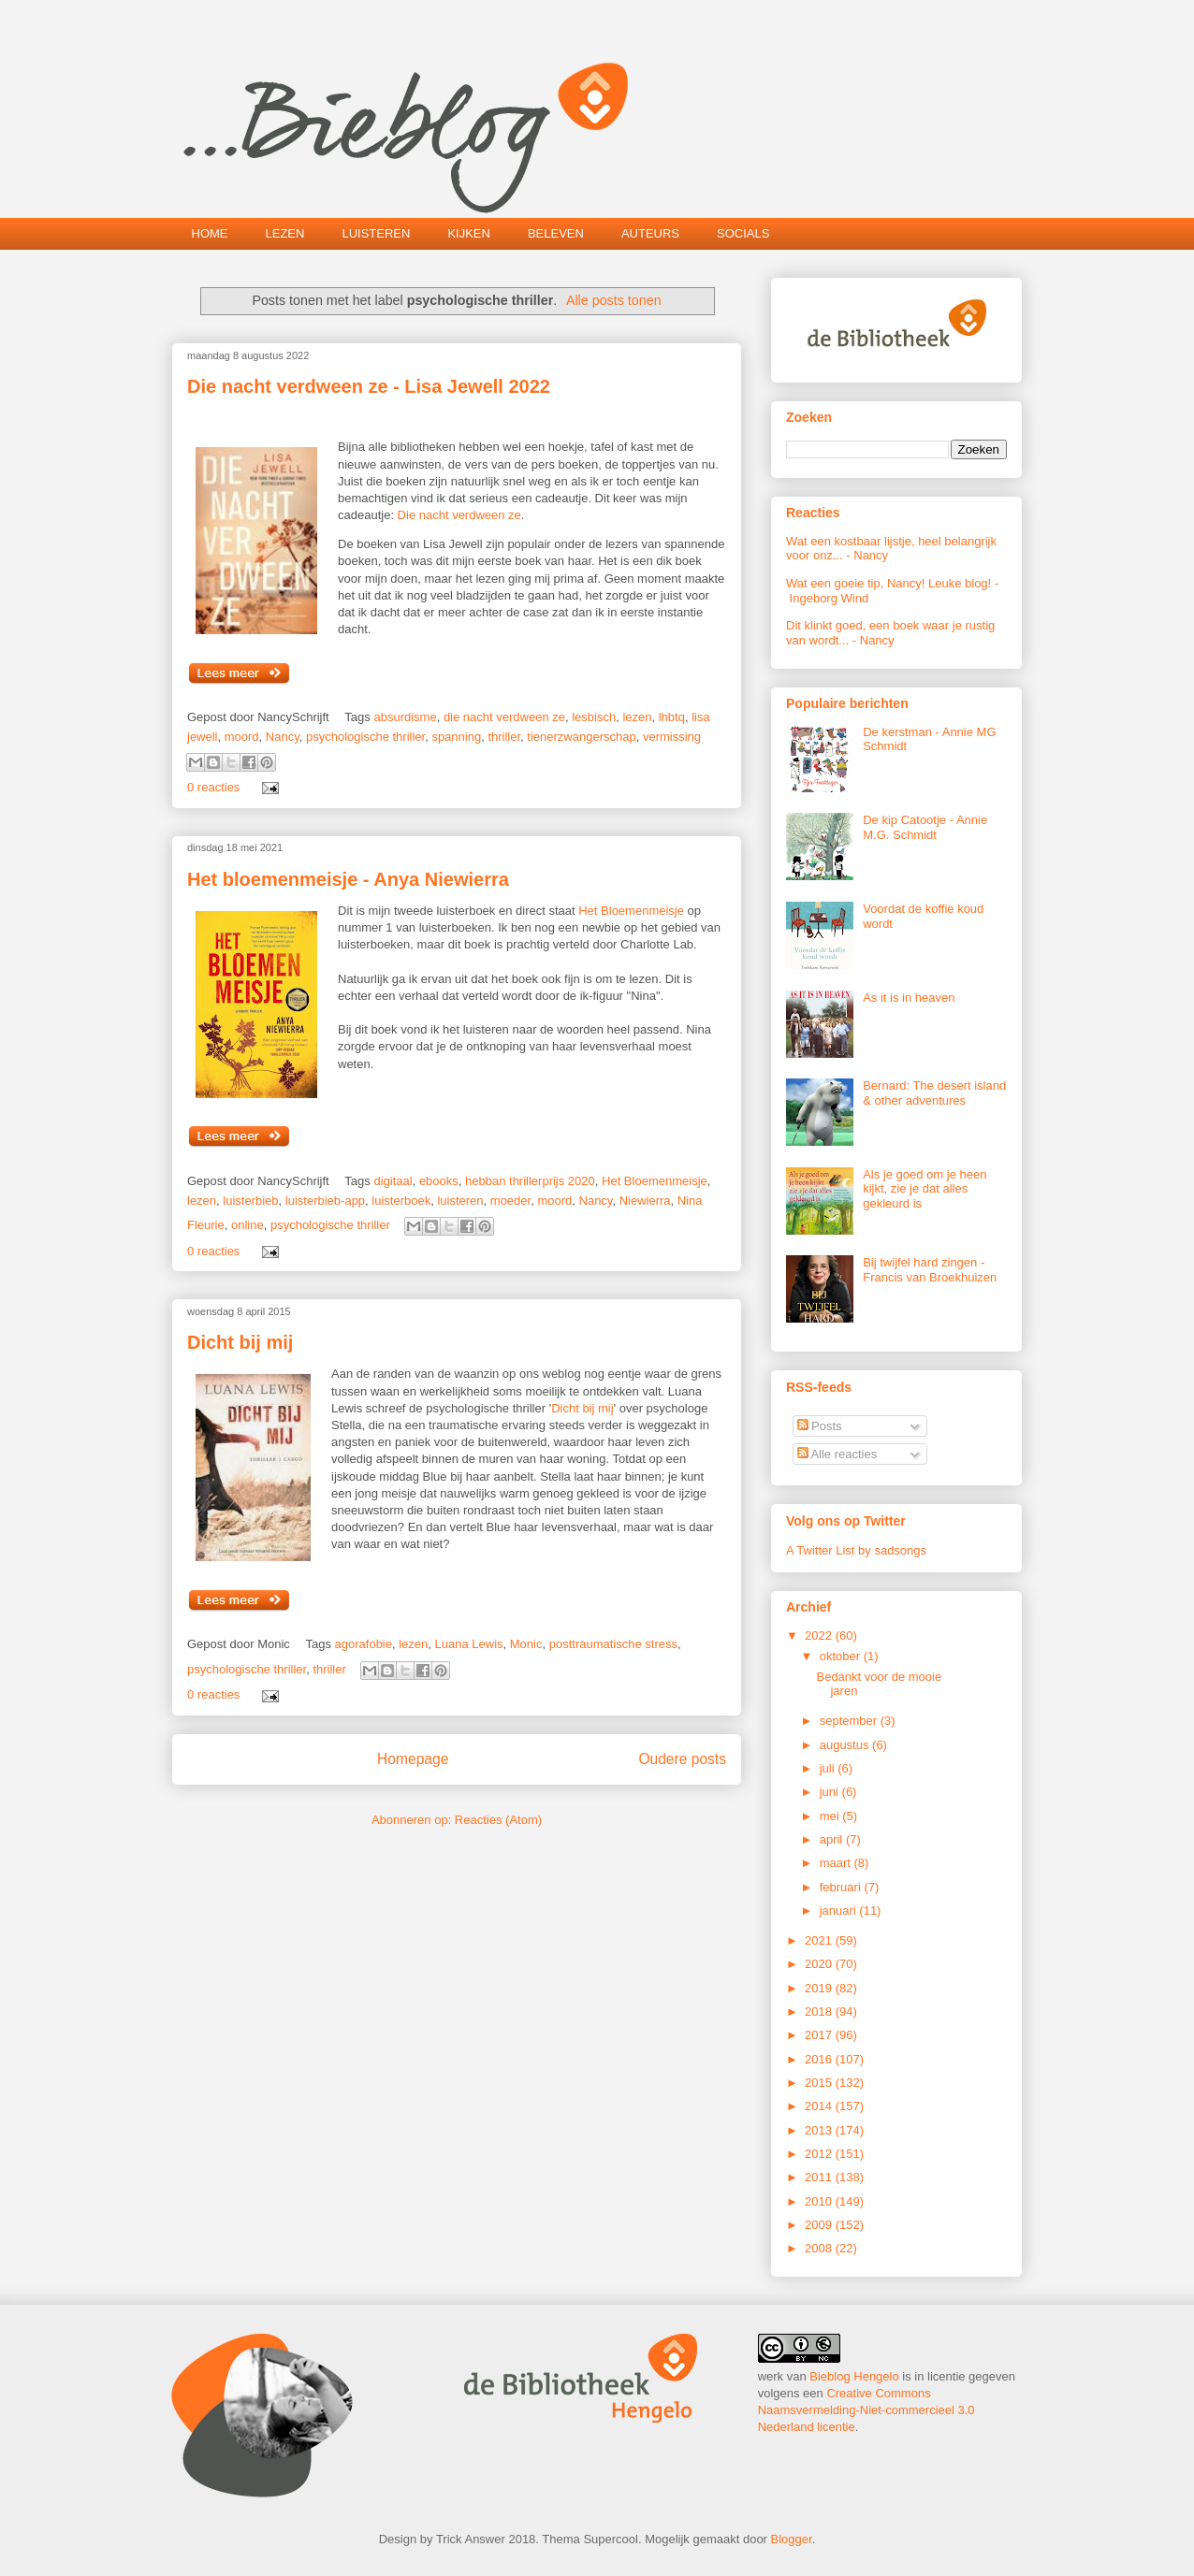 The width and height of the screenshot is (1194, 2576). I want to click on Nancy, so click(282, 737).